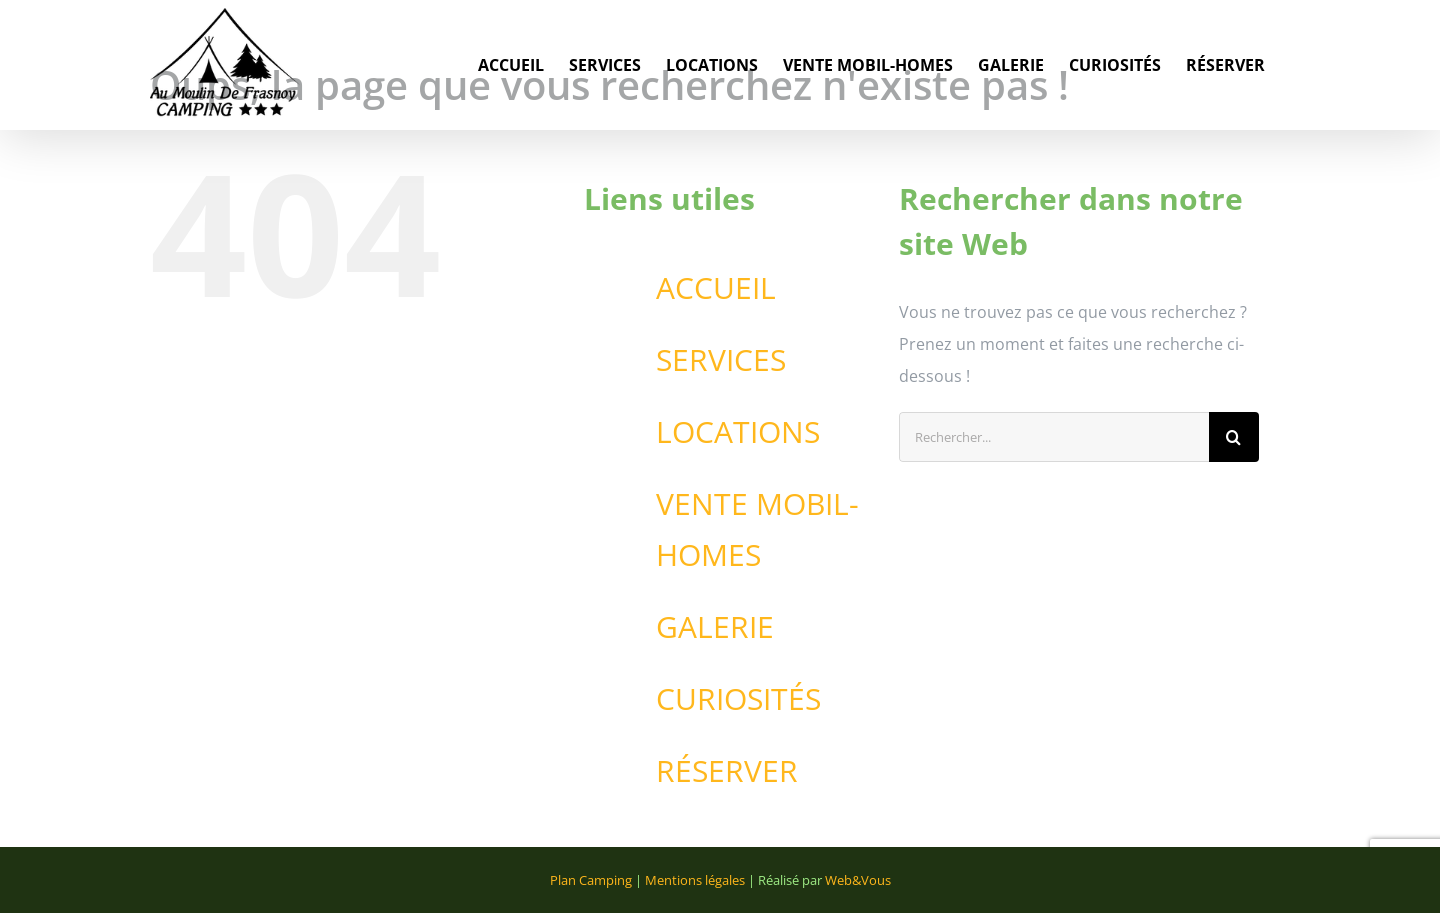 The image size is (1440, 913). I want to click on Web&Vous, so click(858, 880).